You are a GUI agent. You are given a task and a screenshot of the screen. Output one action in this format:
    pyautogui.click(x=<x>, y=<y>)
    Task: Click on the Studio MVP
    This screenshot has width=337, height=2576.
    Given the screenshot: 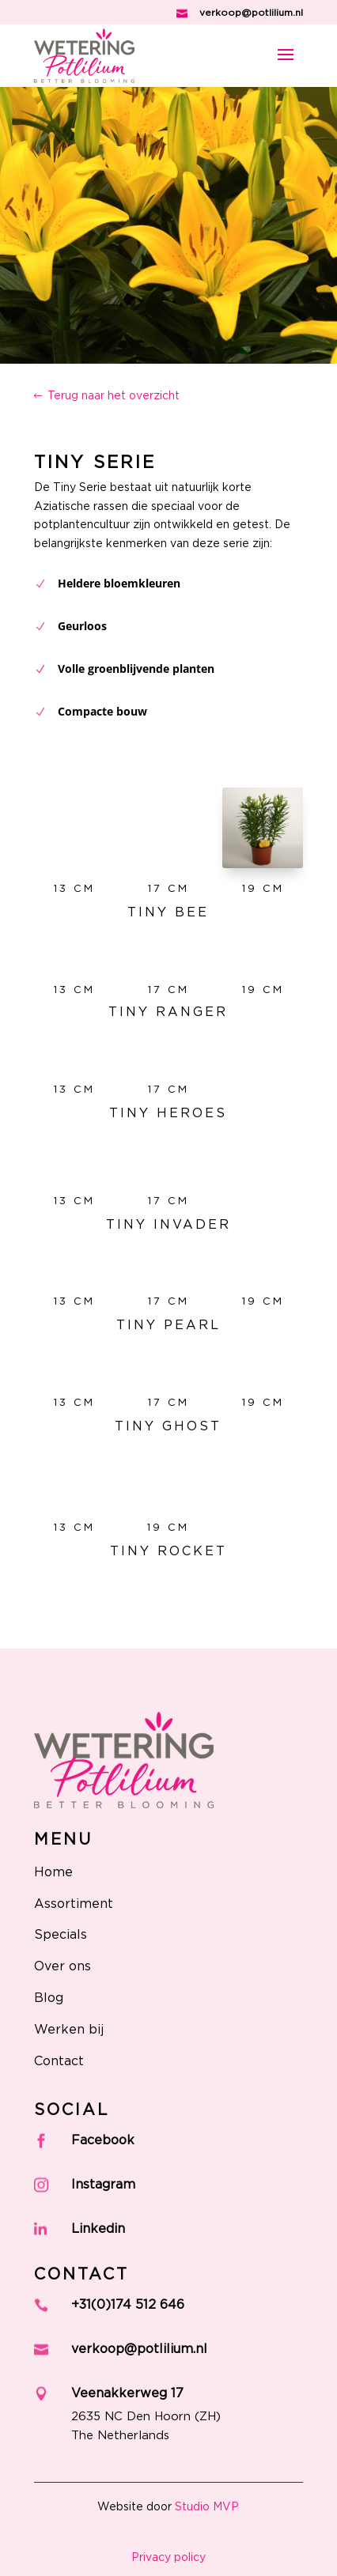 What is the action you would take?
    pyautogui.click(x=207, y=2507)
    